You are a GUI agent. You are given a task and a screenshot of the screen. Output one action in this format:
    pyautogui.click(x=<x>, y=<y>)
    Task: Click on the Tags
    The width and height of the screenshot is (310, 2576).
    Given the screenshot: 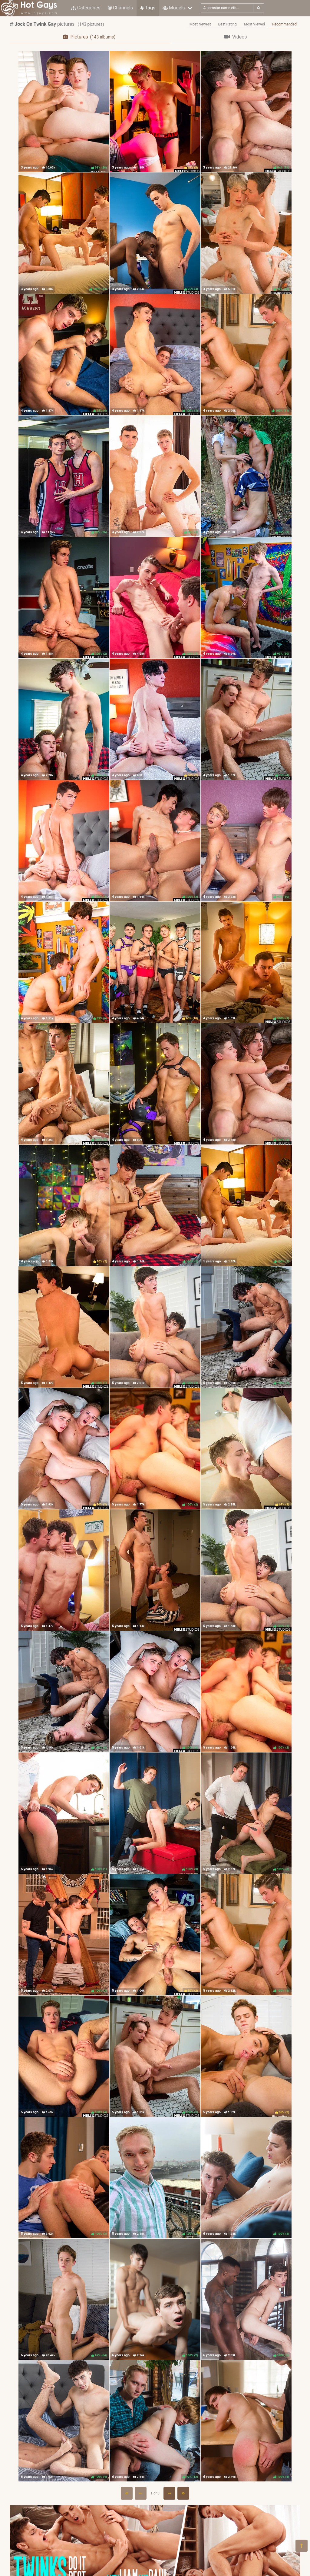 What is the action you would take?
    pyautogui.click(x=147, y=8)
    